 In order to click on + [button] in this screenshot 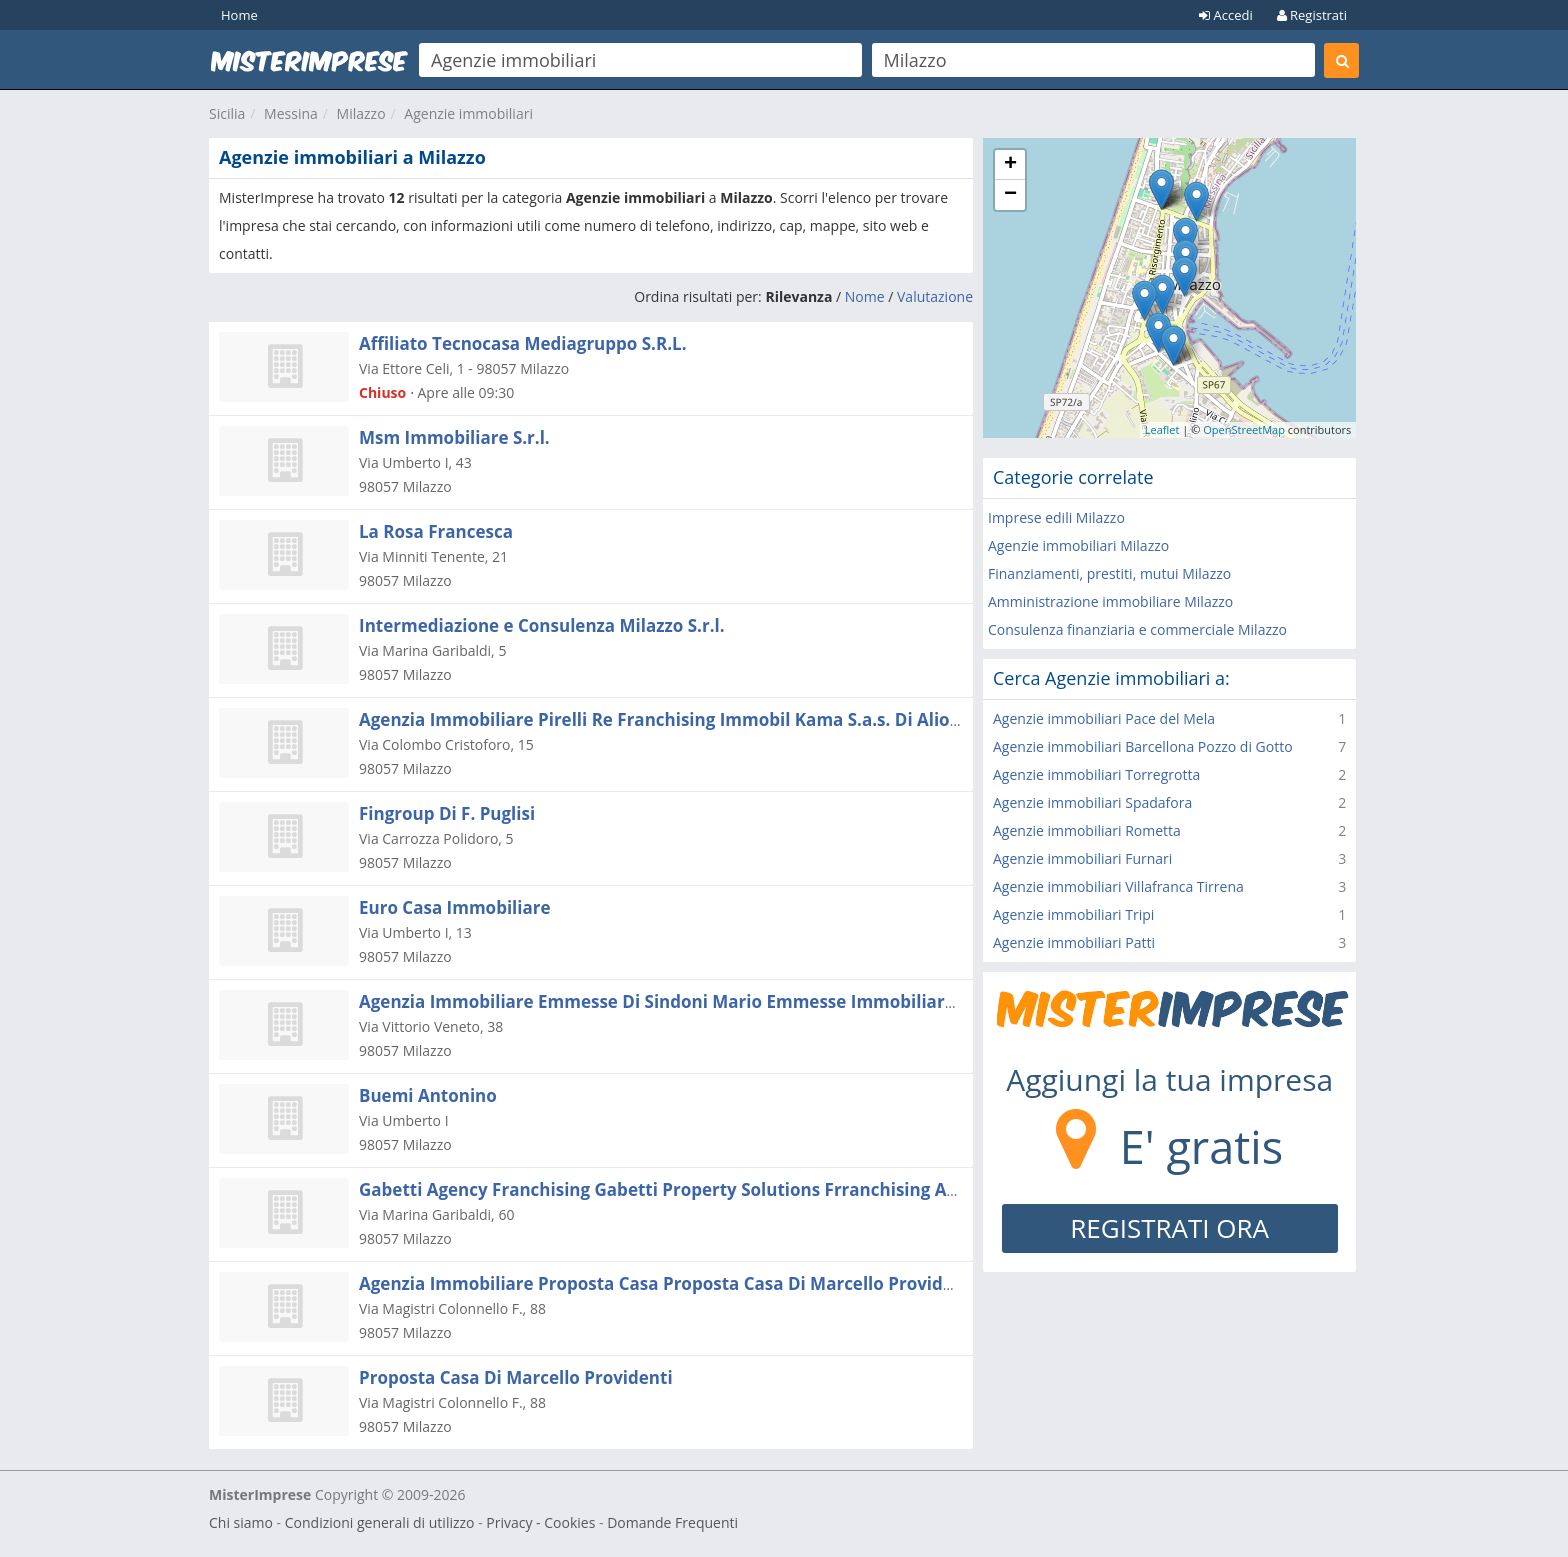, I will do `click(1010, 165)`.